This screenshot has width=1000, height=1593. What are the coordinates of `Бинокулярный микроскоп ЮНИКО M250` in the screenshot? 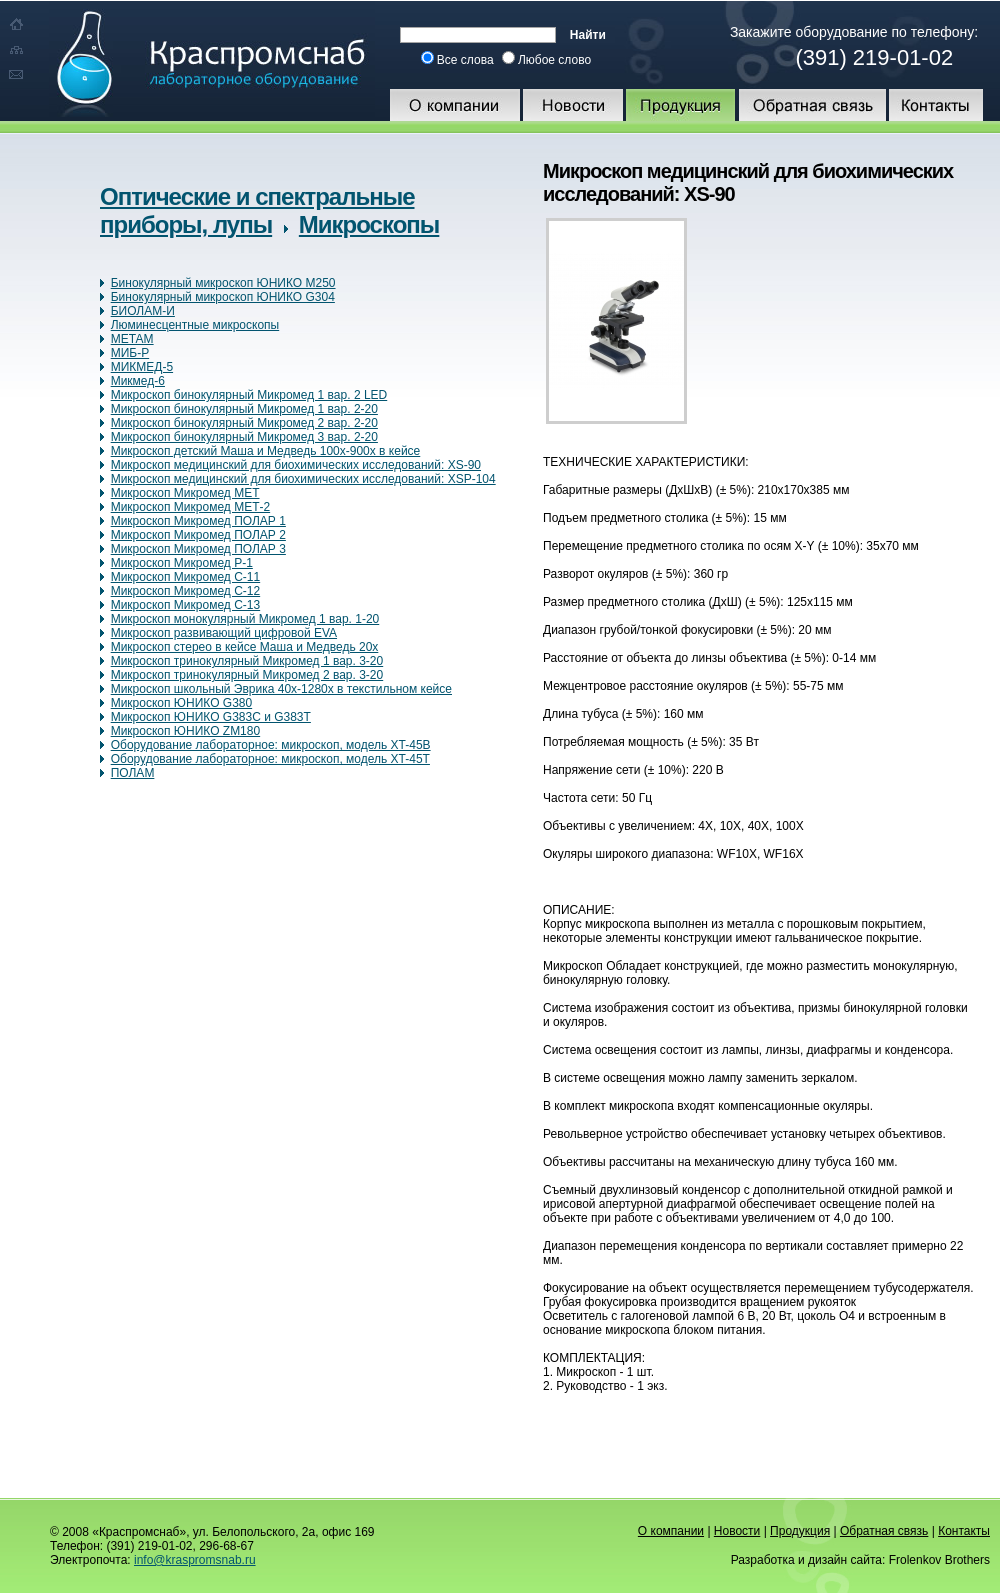 It's located at (223, 283).